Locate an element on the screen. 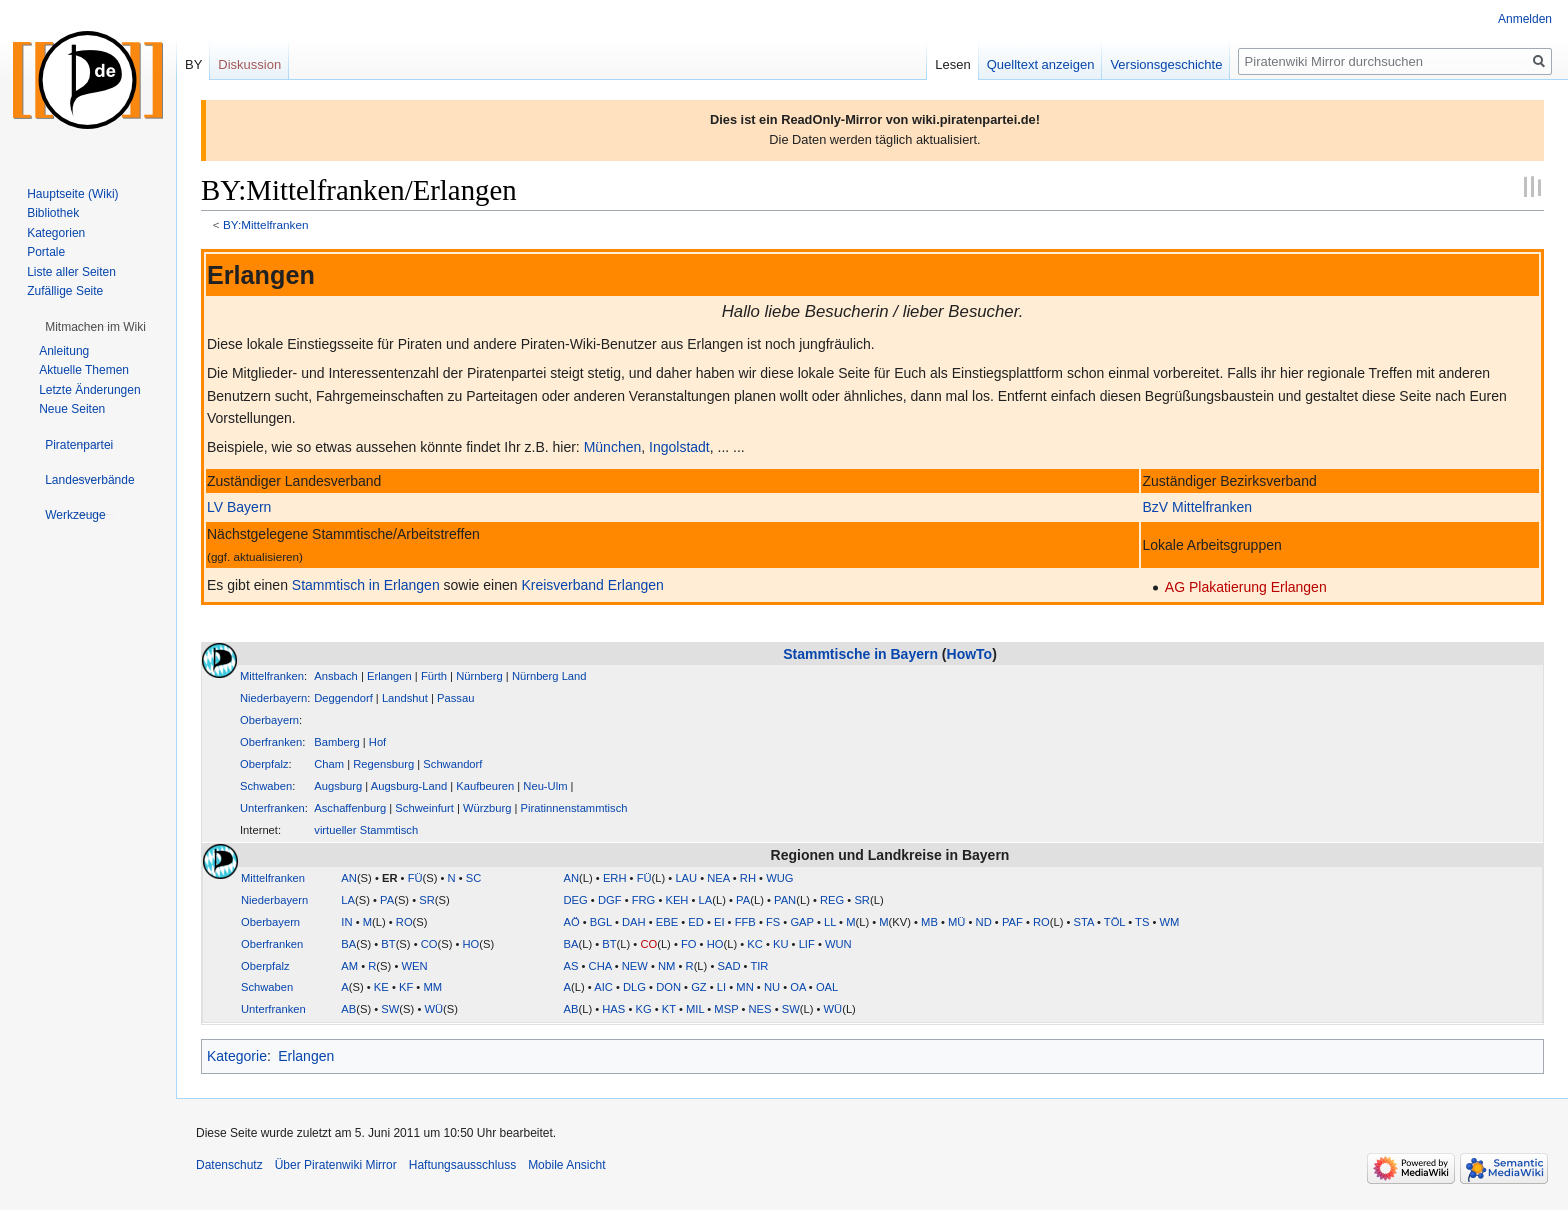 The height and width of the screenshot is (1210, 1568). Oberbayern is located at coordinates (269, 720).